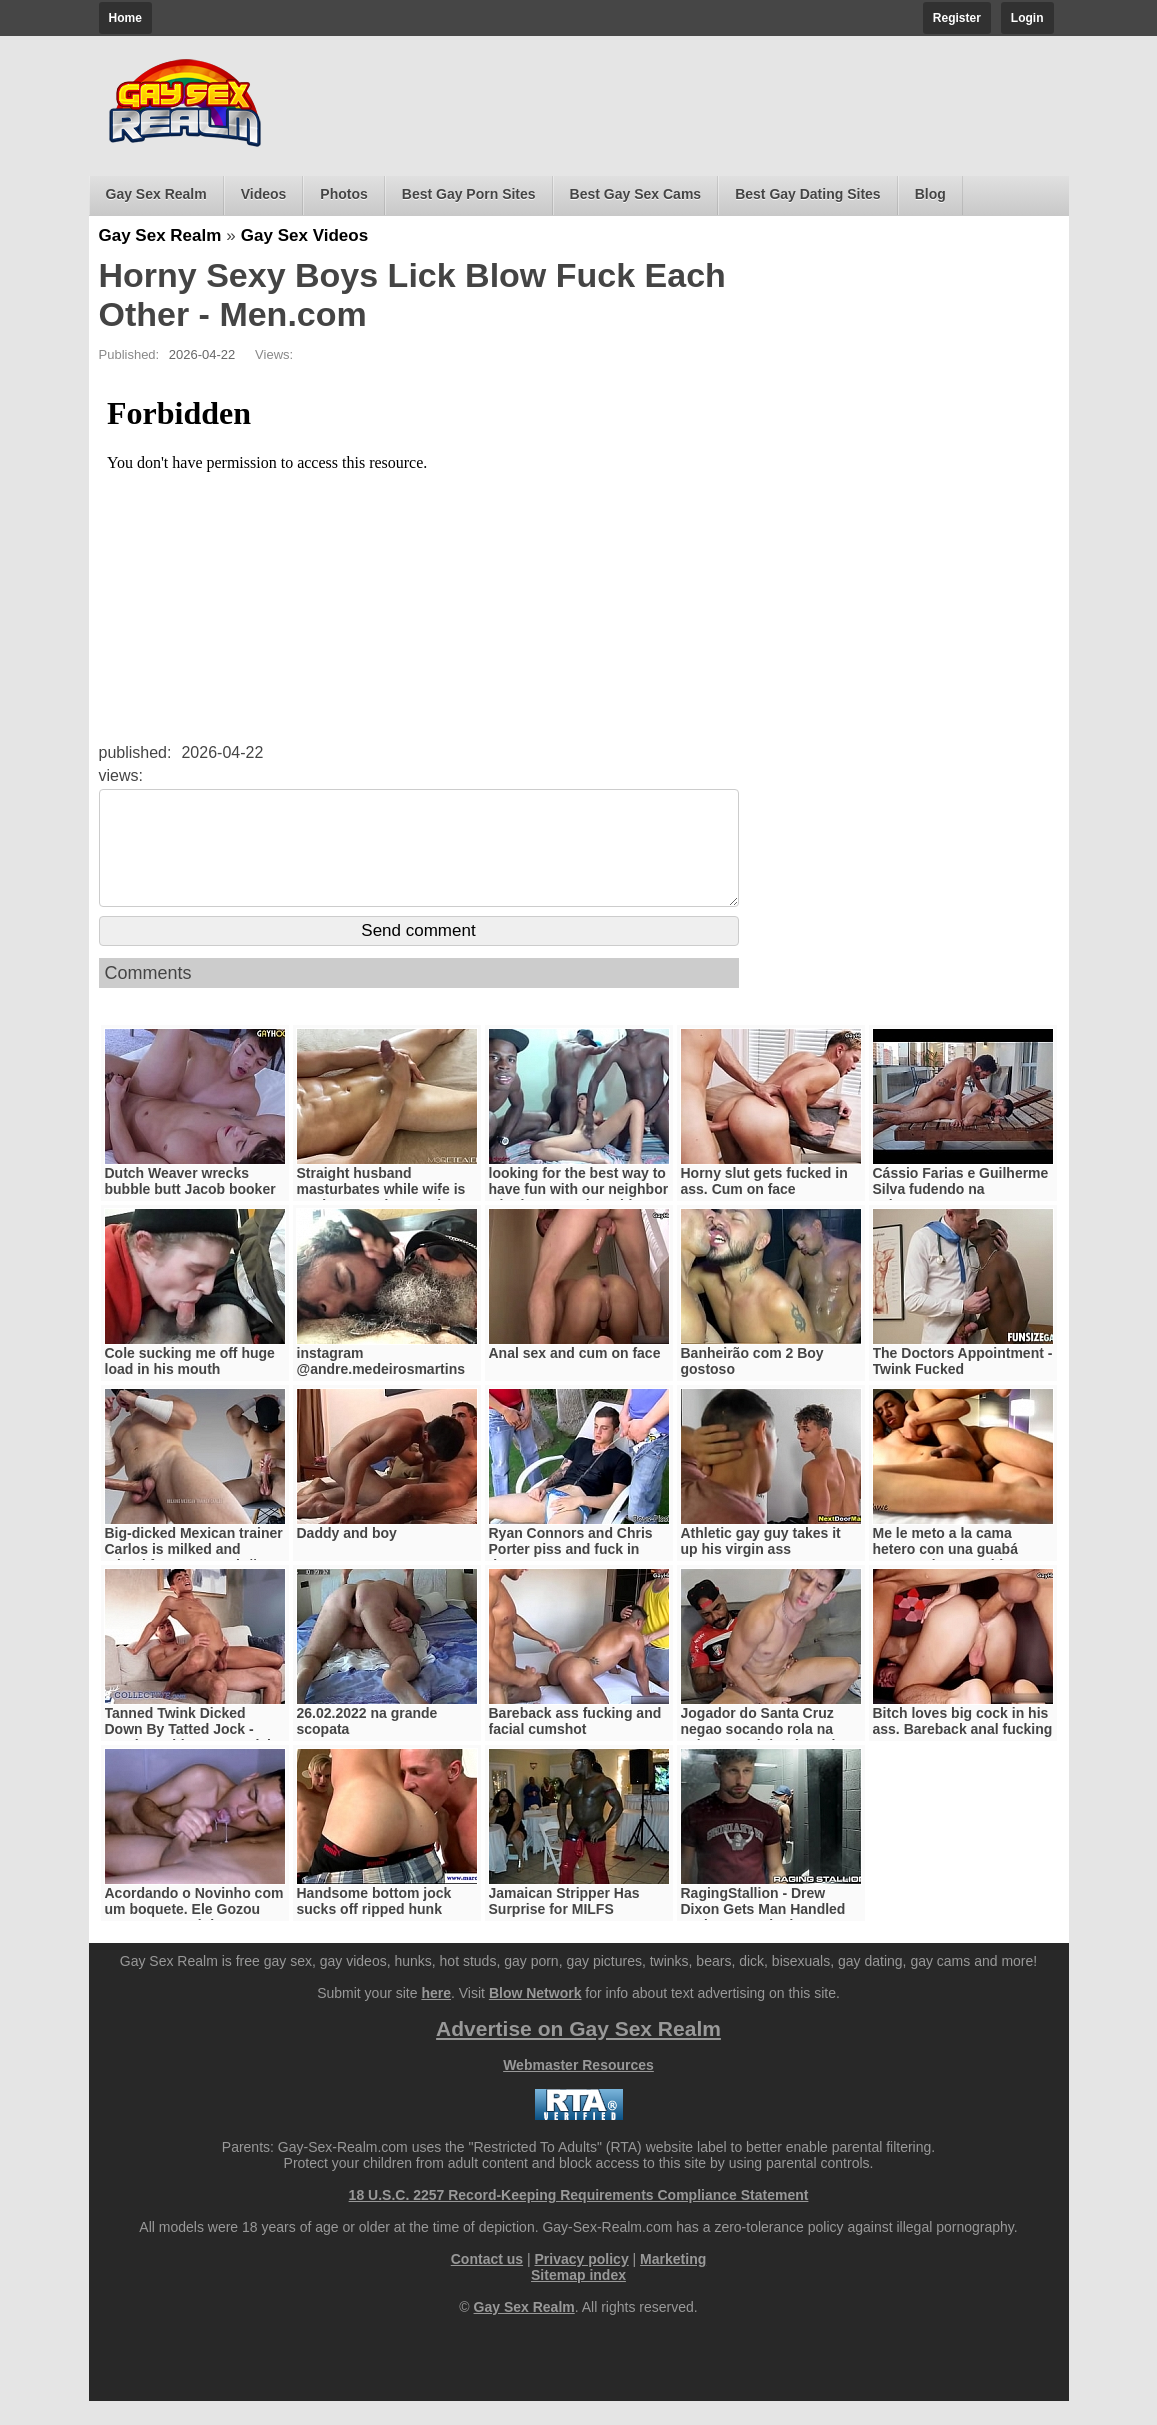 This screenshot has width=1157, height=2425. What do you see at coordinates (190, 1385) in the screenshot?
I see `Cole sucking me off huge load in his mouth` at bounding box center [190, 1385].